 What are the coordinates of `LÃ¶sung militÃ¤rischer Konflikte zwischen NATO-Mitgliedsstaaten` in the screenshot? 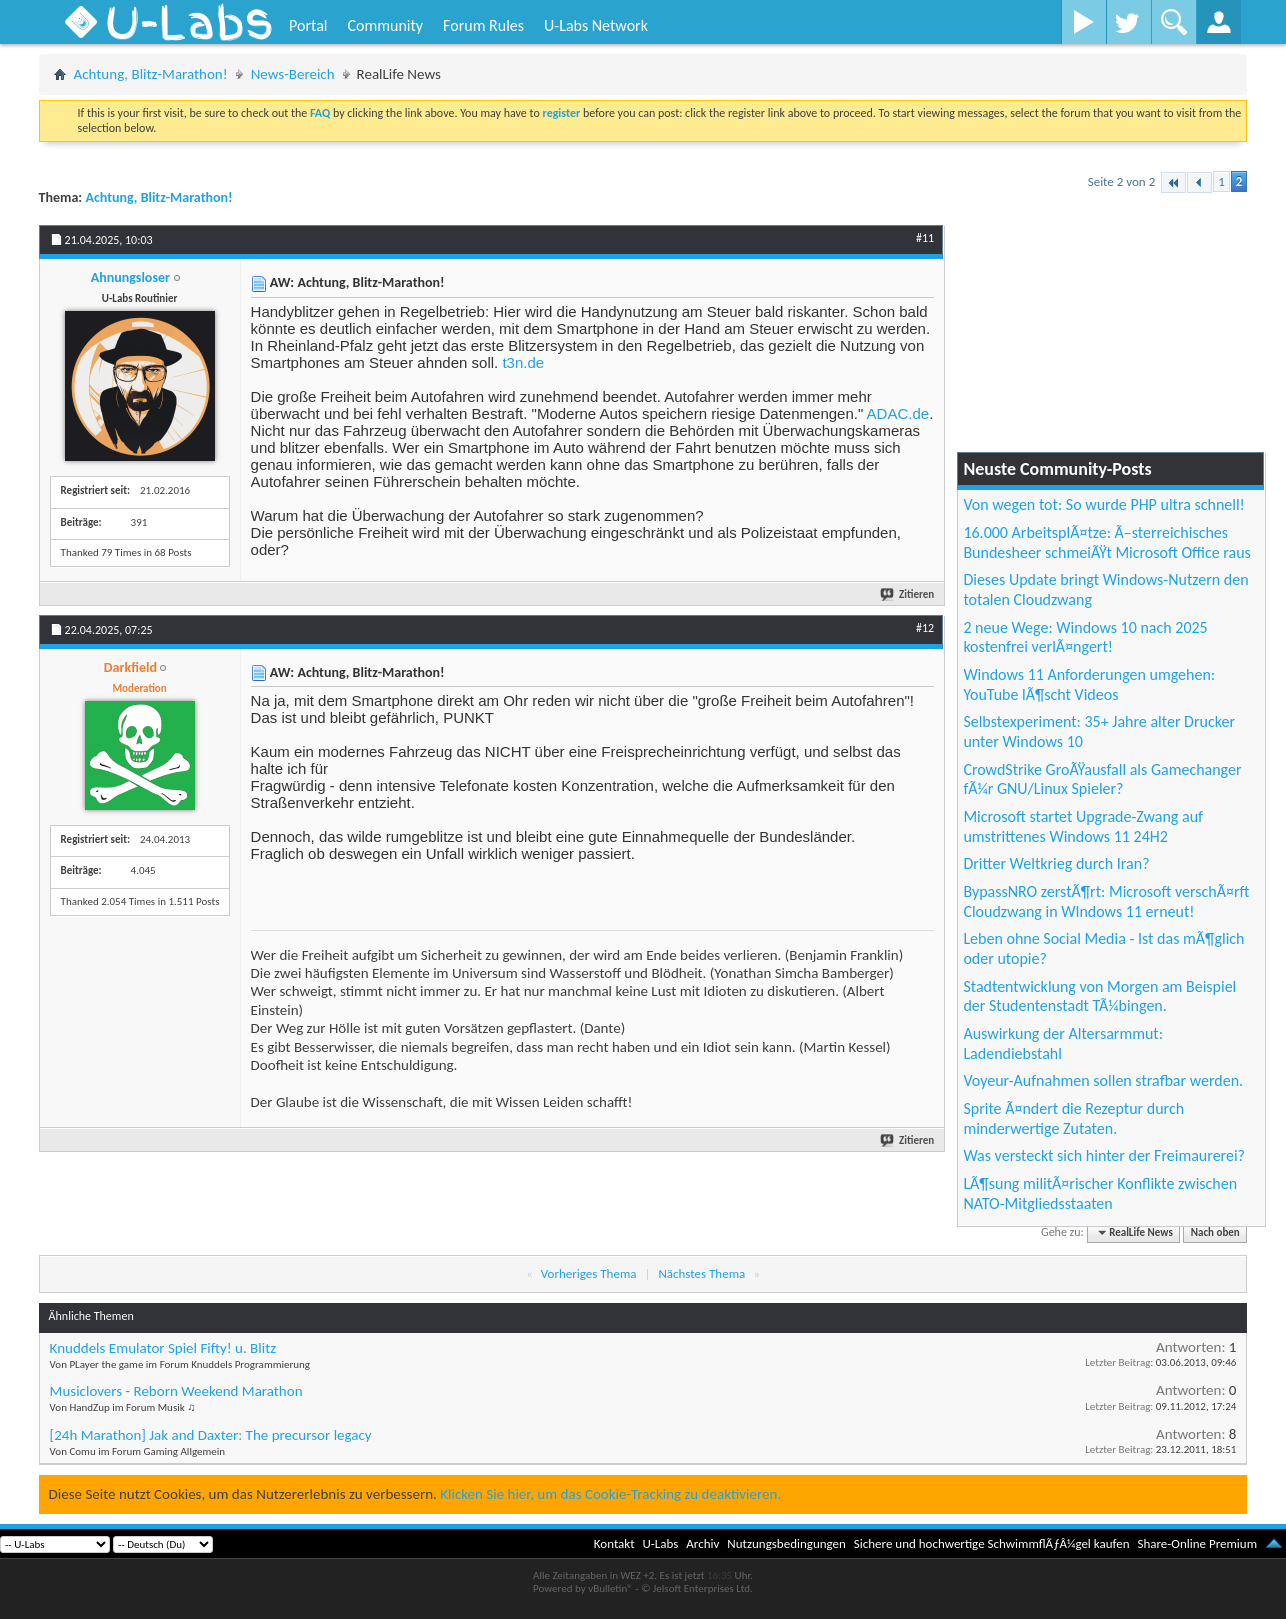 It's located at (1100, 1193).